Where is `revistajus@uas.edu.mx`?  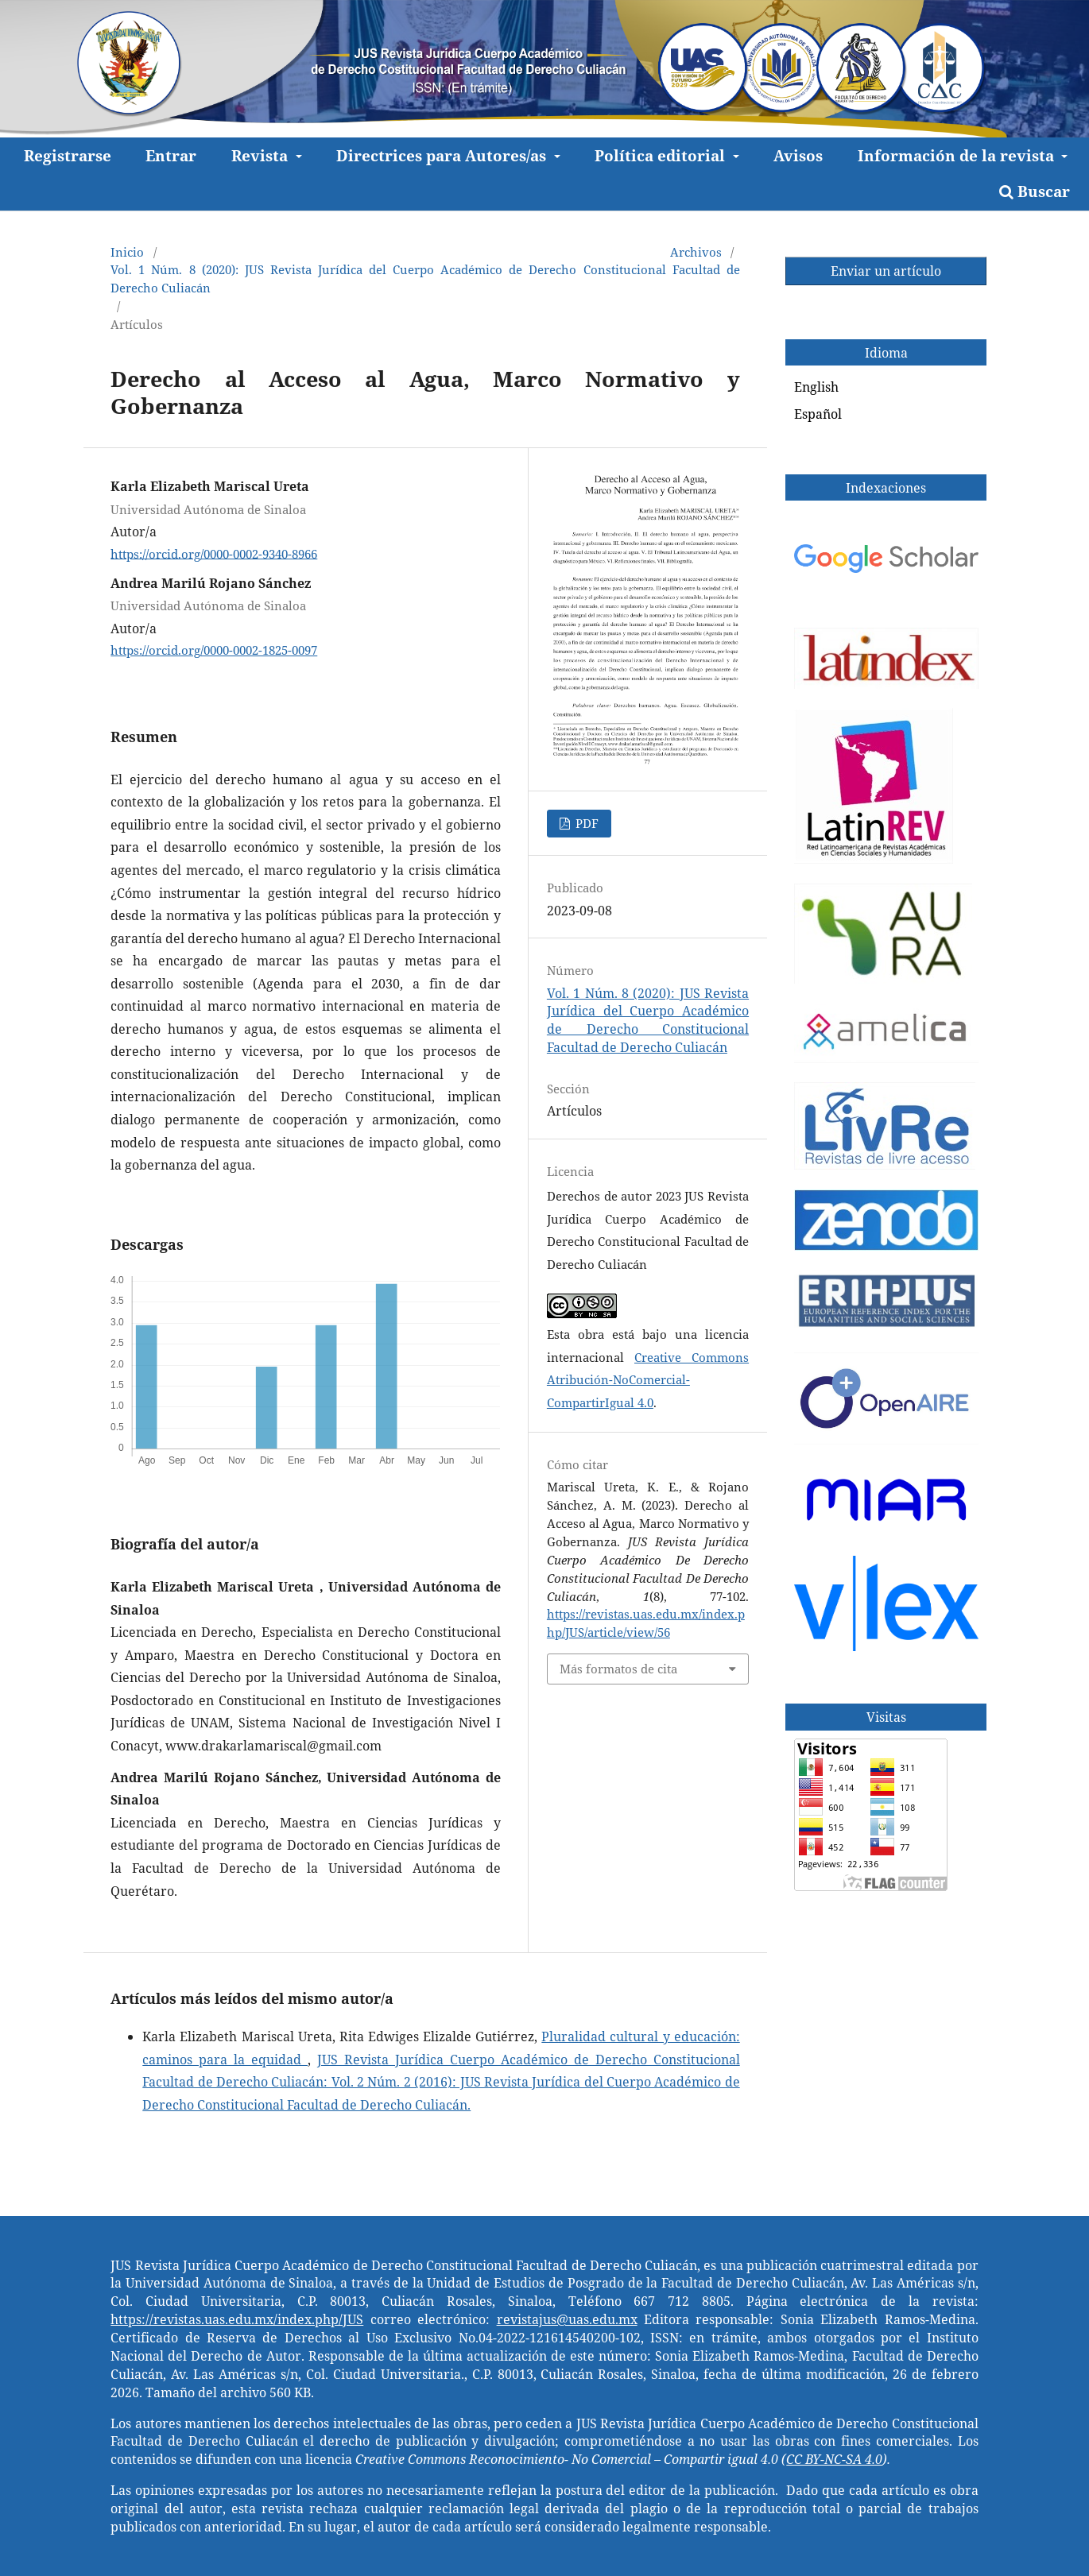 revistajus@uas.edu.mx is located at coordinates (567, 2319).